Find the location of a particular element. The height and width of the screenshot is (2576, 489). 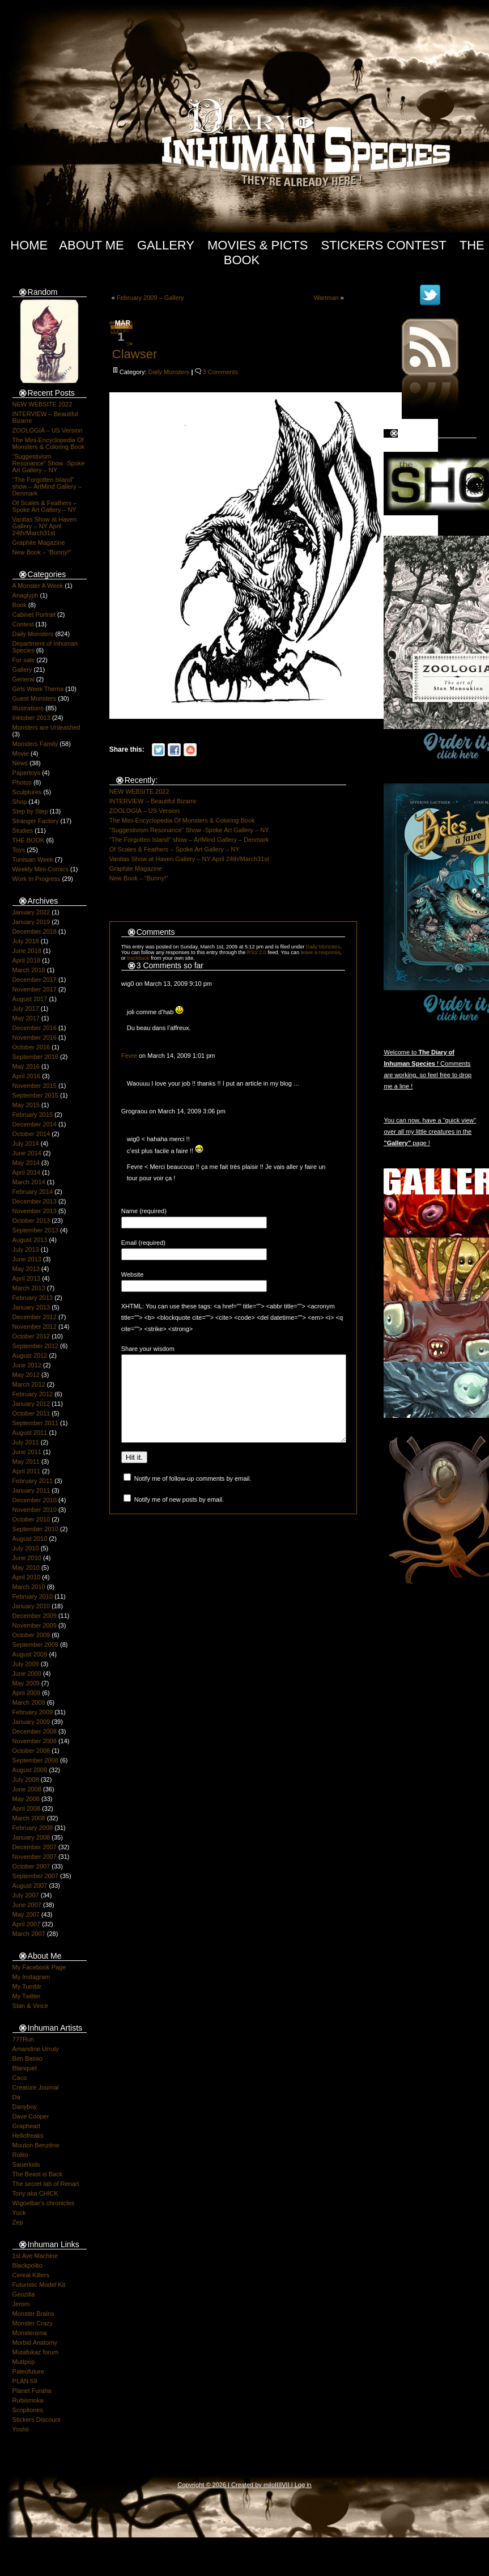

Monsters Family is located at coordinates (35, 743).